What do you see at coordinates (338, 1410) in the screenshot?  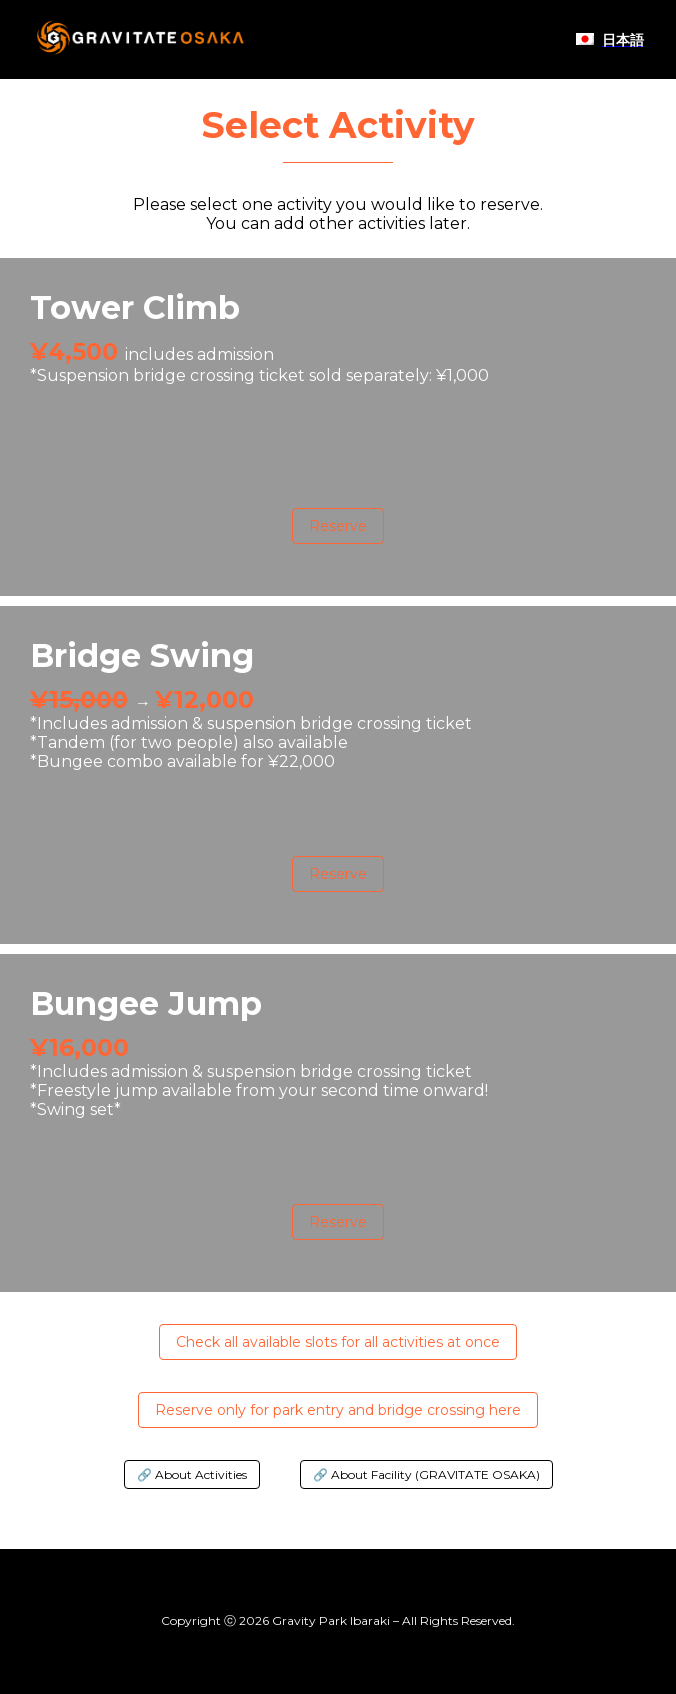 I see `Reserve only for park entry and bridge crossing here` at bounding box center [338, 1410].